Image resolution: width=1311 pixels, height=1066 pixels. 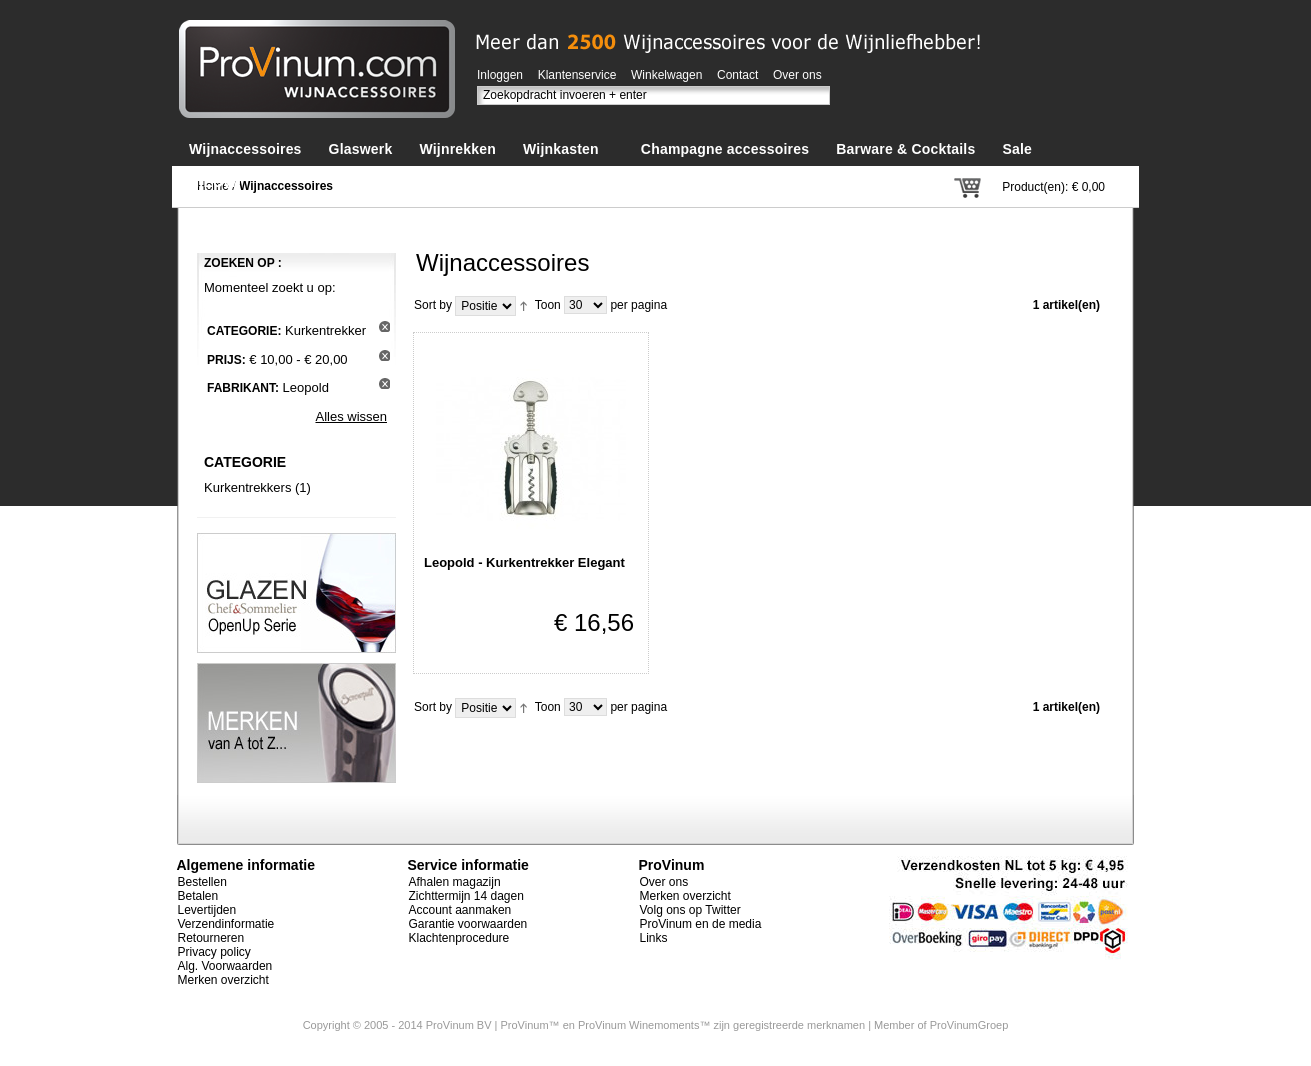 I want to click on Merken overzicht, so click(x=223, y=980).